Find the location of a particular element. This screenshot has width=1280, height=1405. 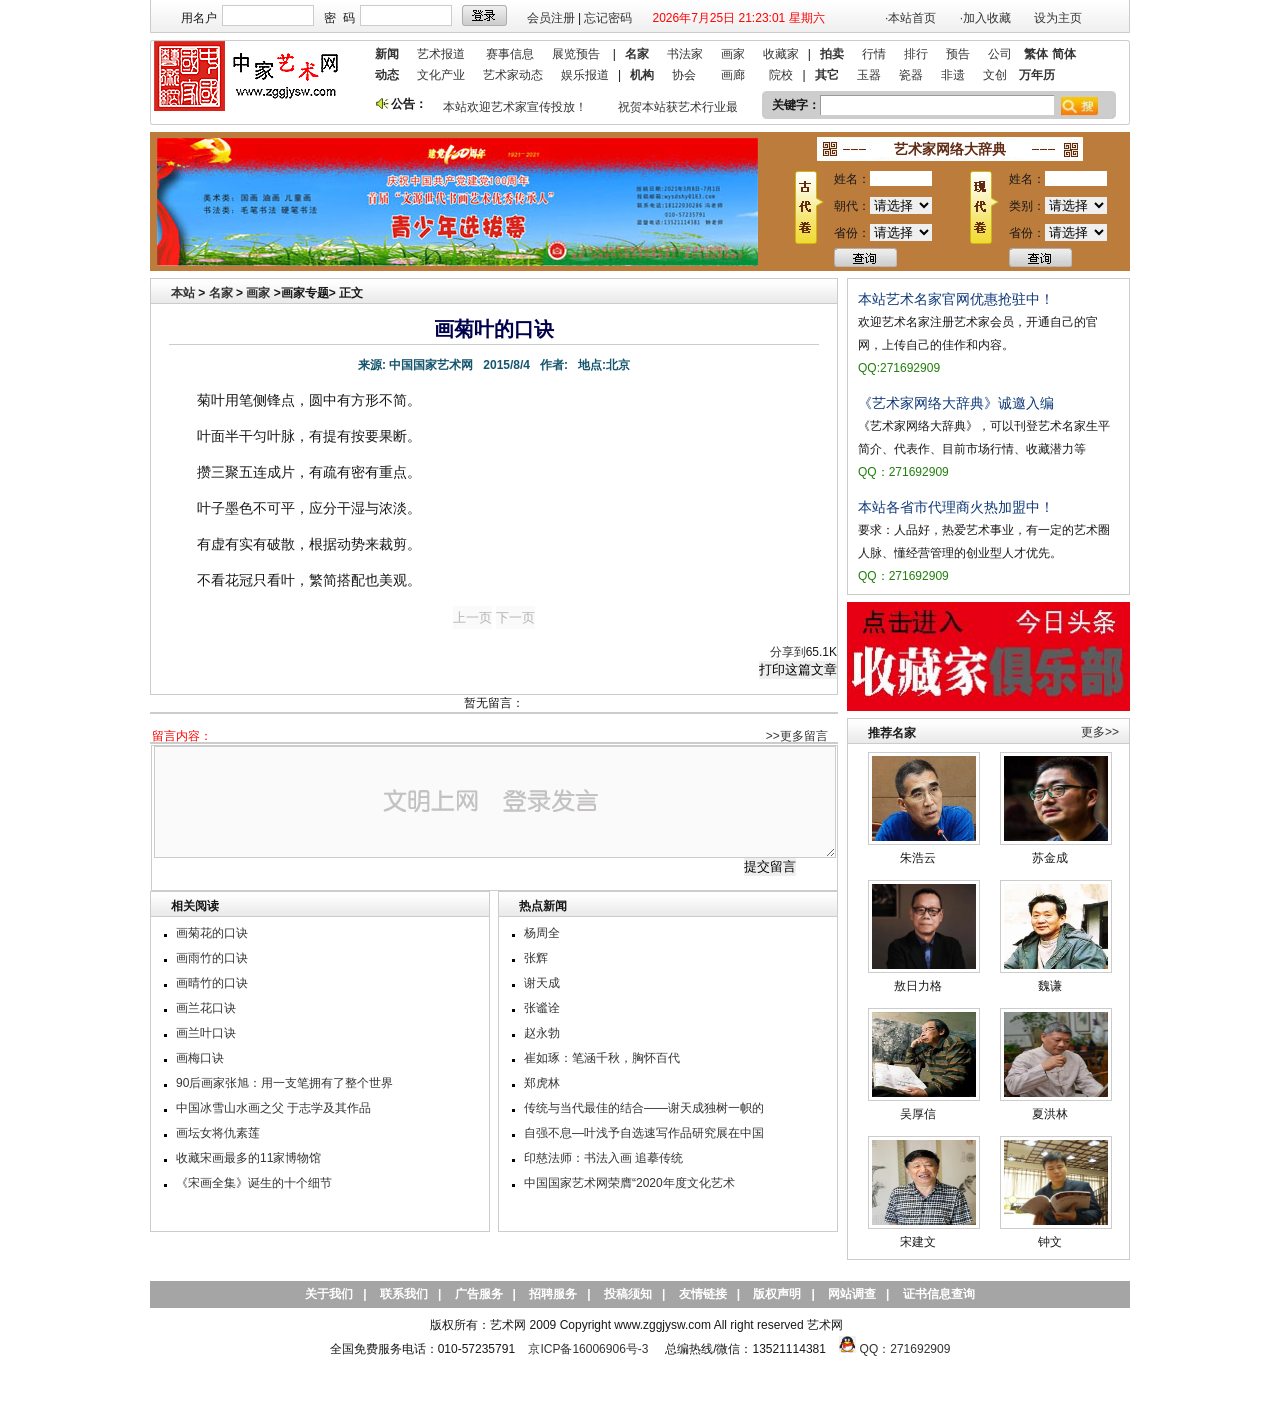

谢天成 is located at coordinates (542, 983).